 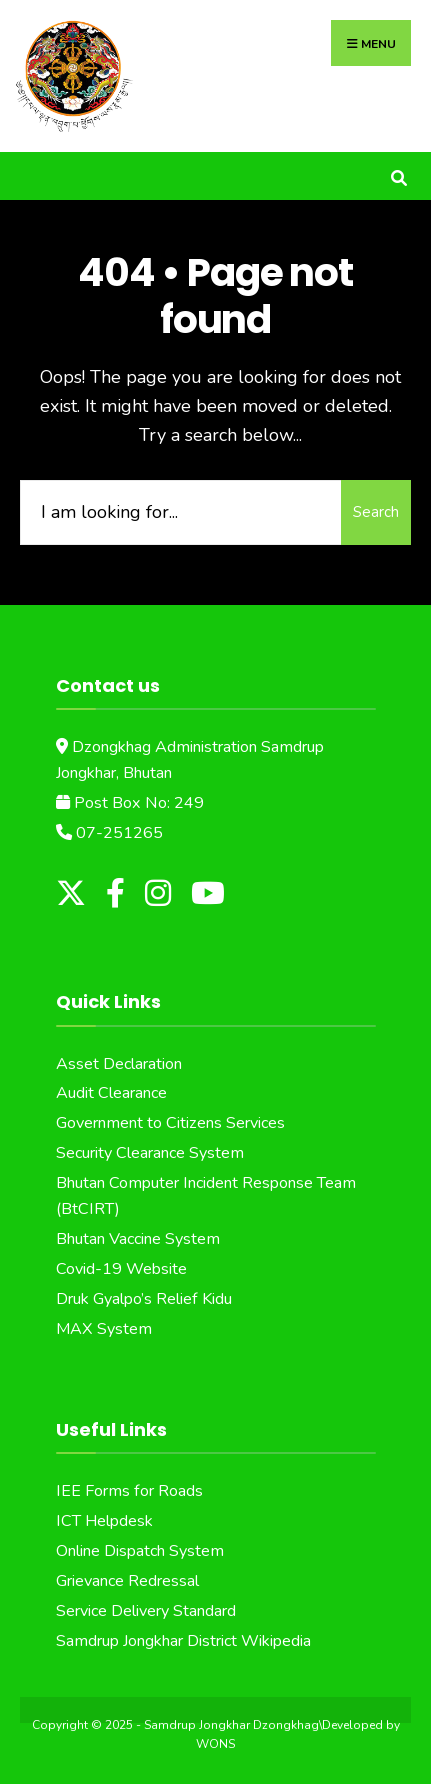 I want to click on Online Dispatch System, so click(x=140, y=1551).